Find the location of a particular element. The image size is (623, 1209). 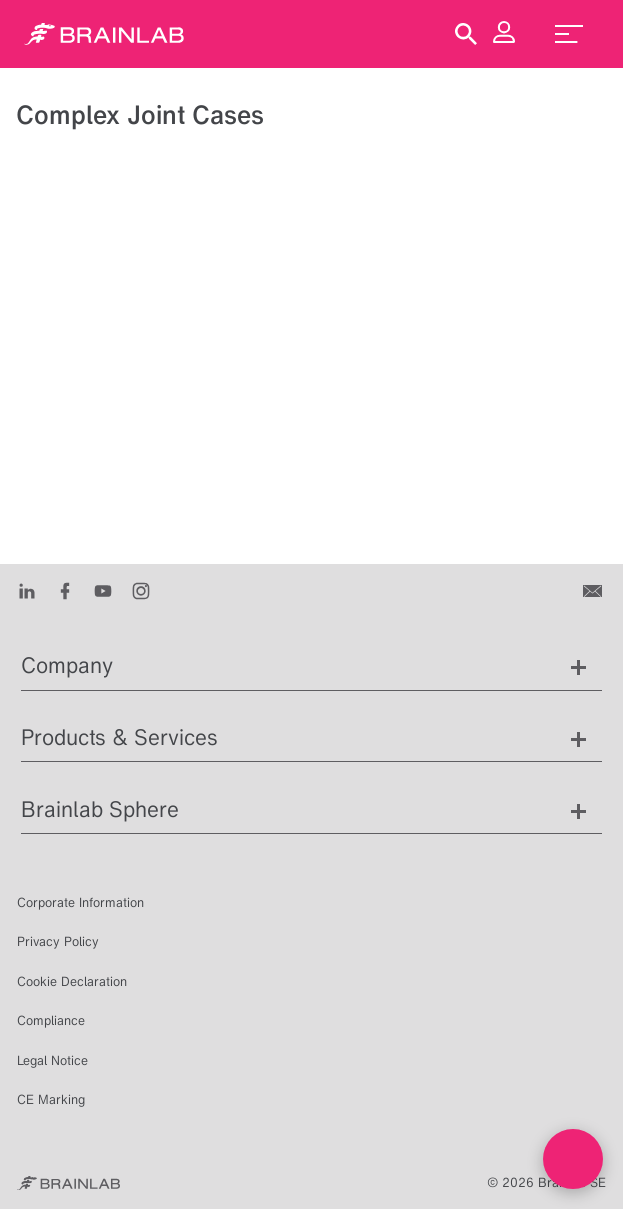

[Show Search] is located at coordinates (466, 34).